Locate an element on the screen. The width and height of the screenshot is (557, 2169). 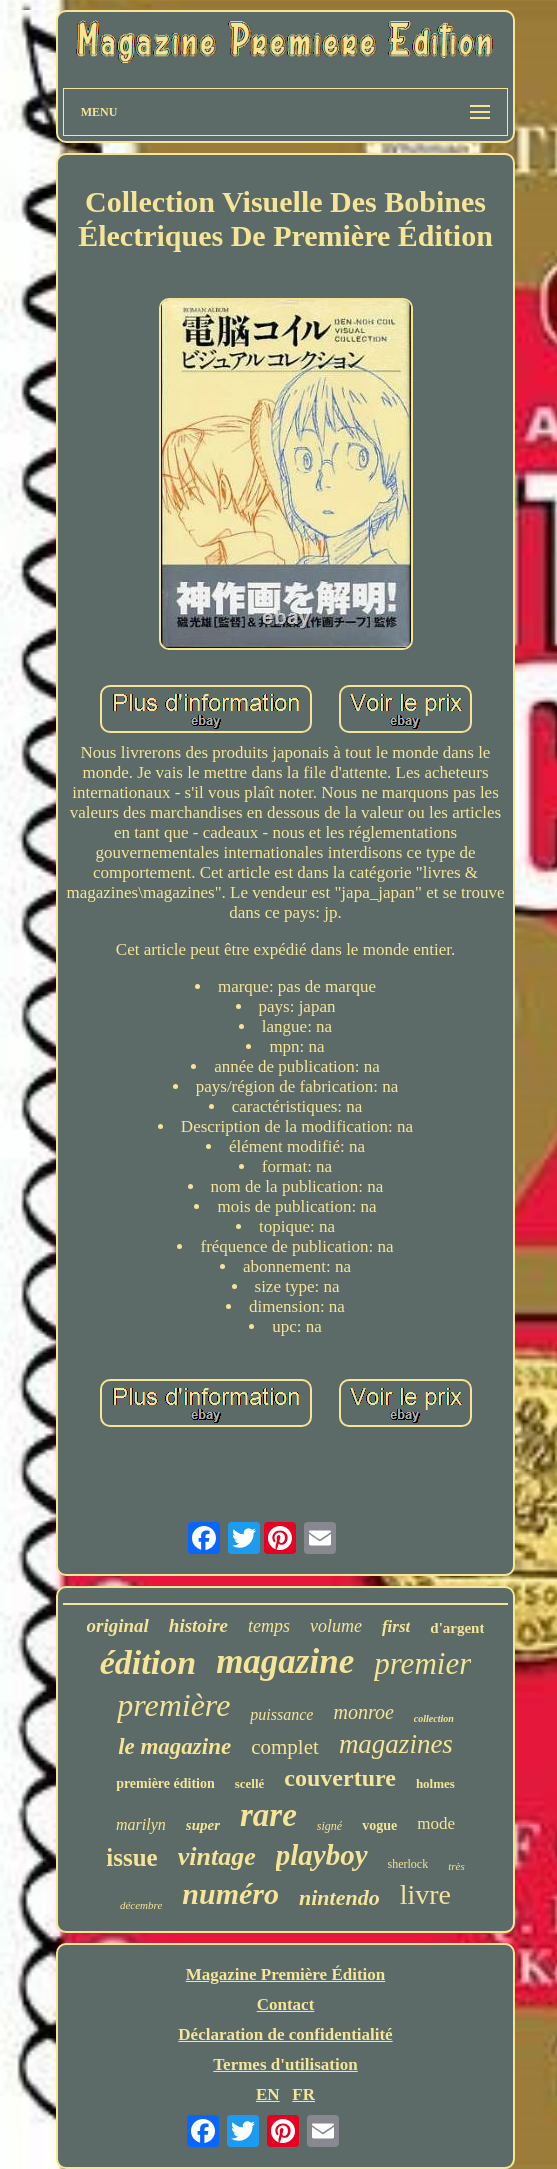
collection is located at coordinates (434, 1718).